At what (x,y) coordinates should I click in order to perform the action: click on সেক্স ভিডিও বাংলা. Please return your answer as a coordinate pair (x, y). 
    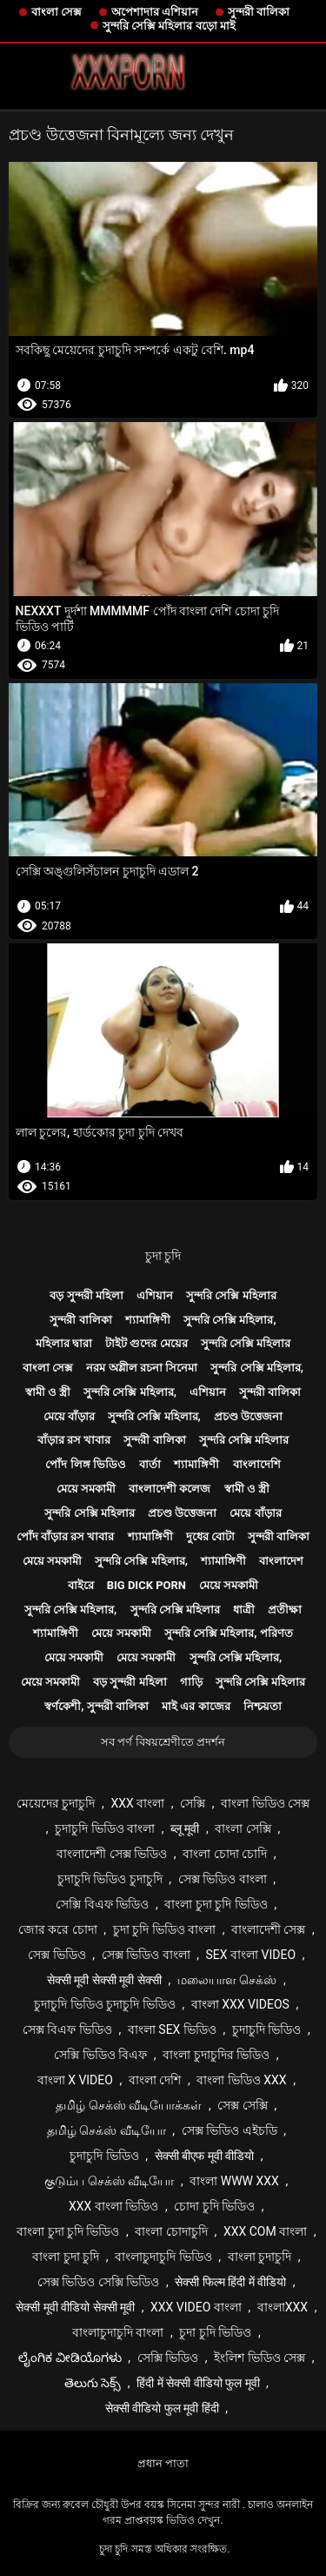
    Looking at the image, I should click on (222, 1879).